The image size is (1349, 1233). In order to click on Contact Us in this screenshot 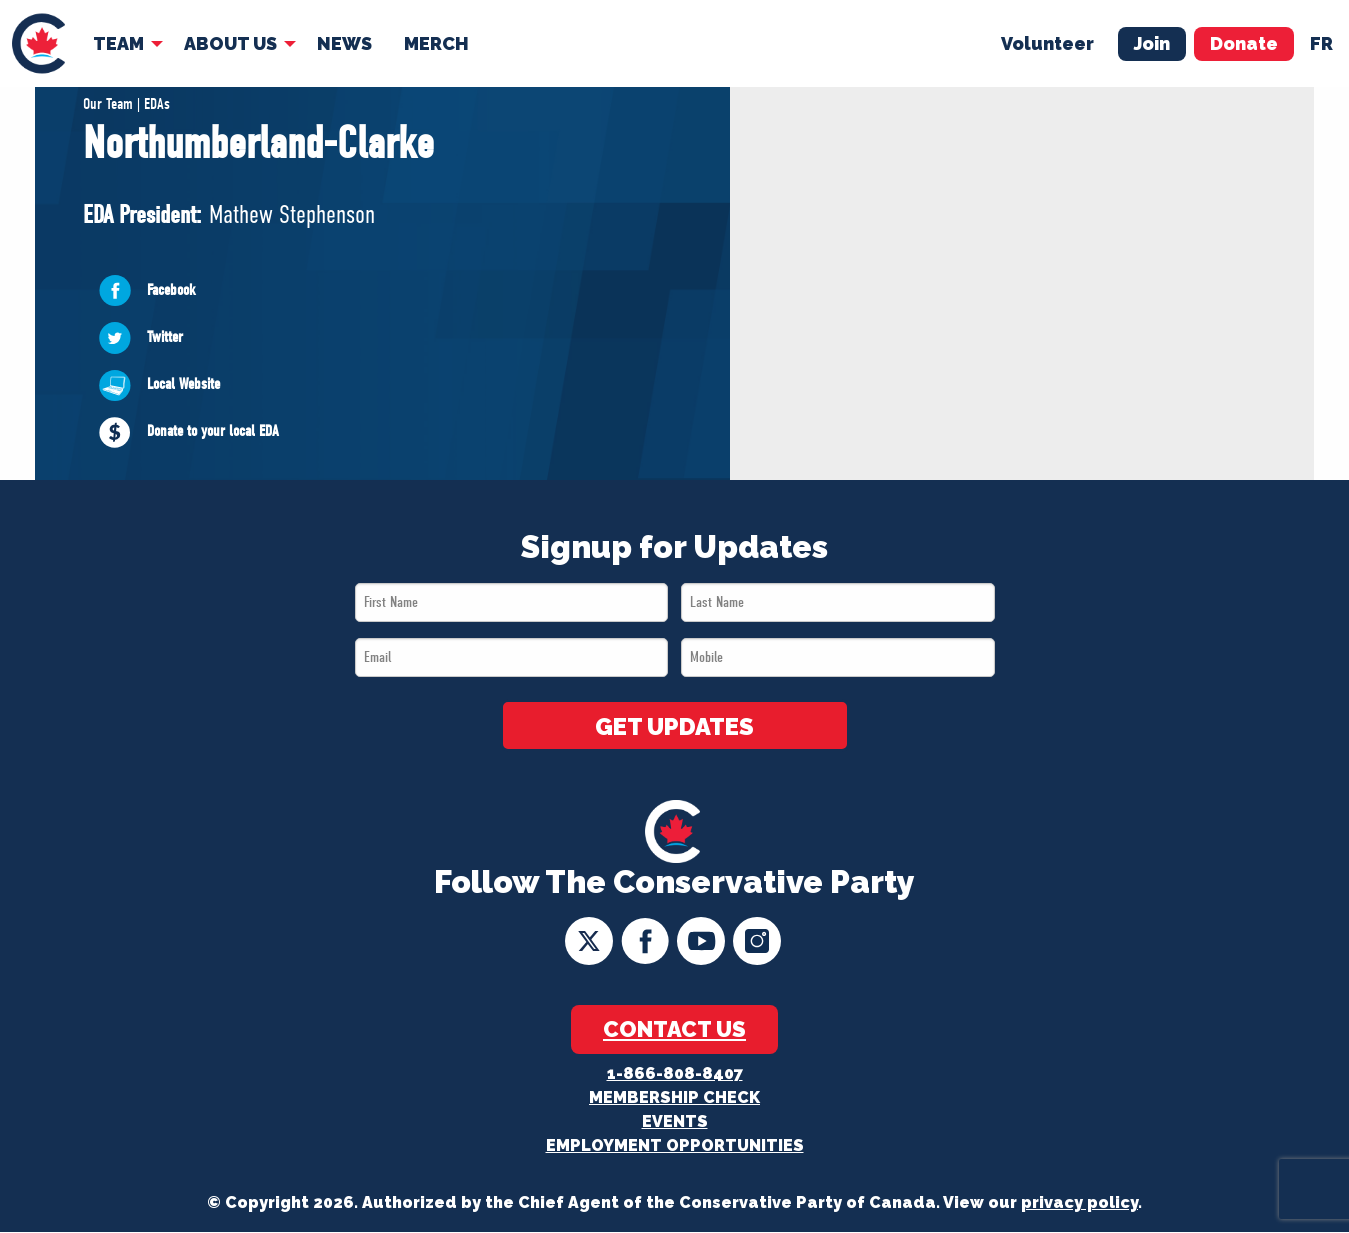, I will do `click(674, 1030)`.